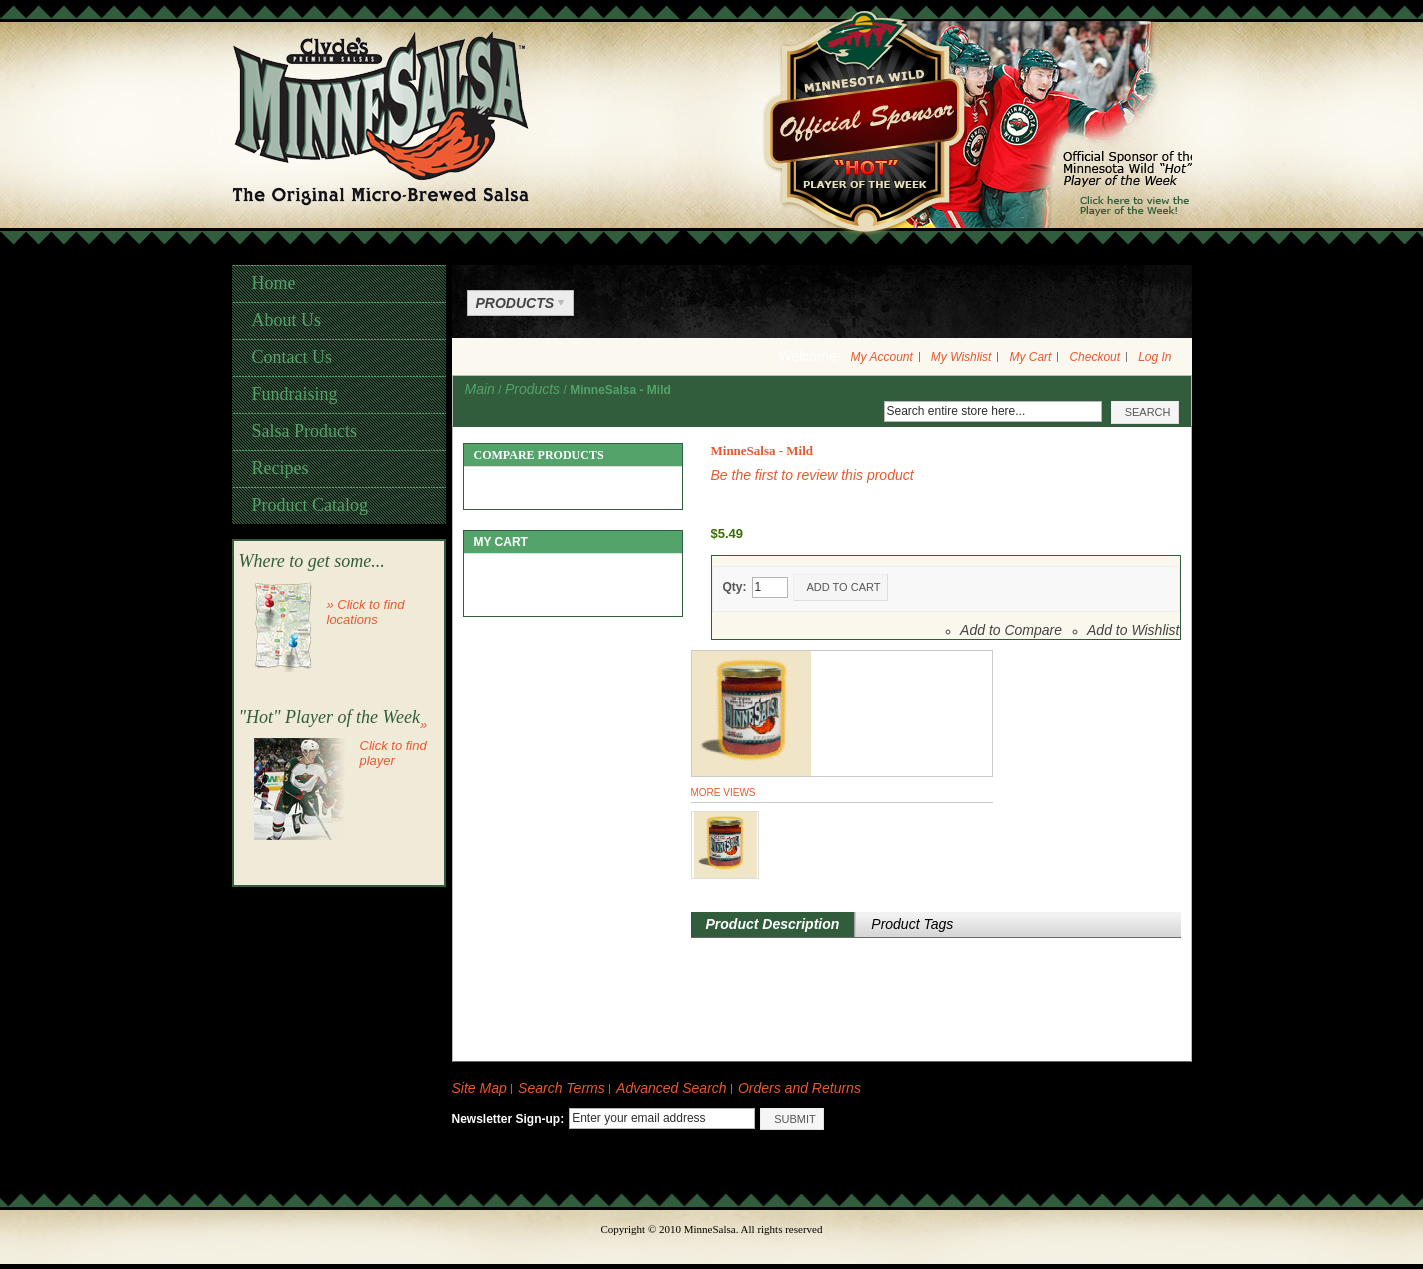 Image resolution: width=1423 pixels, height=1269 pixels. I want to click on Contact Us, so click(292, 357).